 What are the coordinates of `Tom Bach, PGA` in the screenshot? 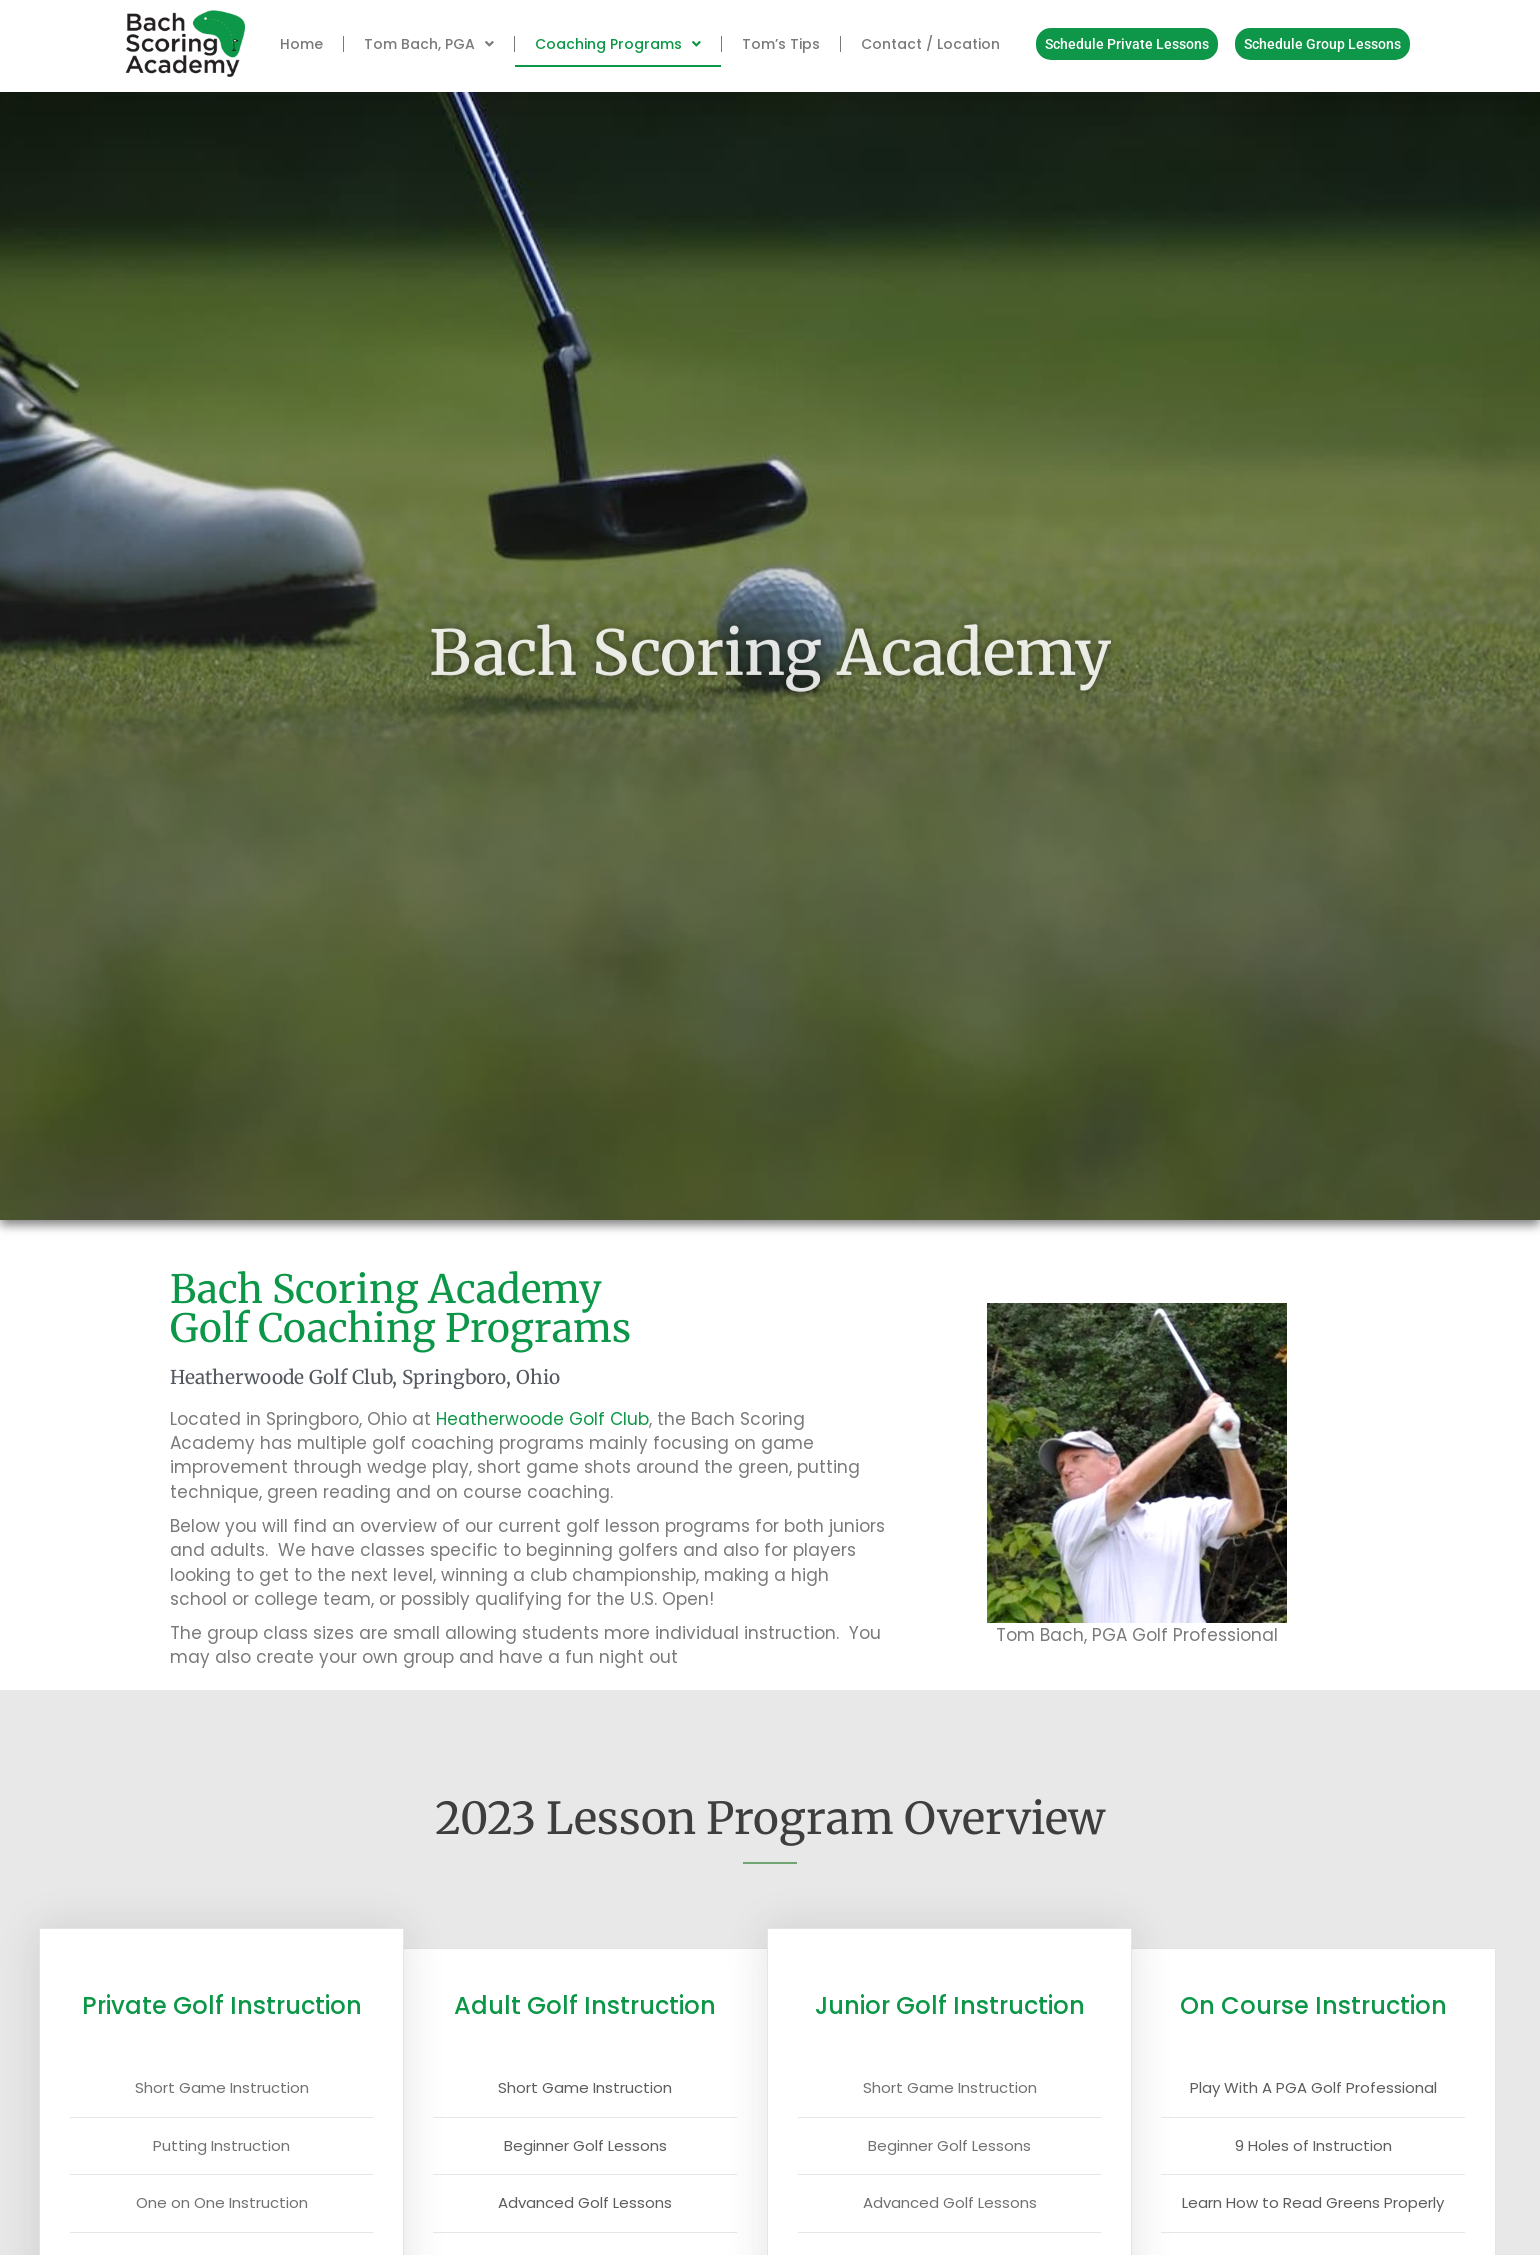 It's located at (429, 44).